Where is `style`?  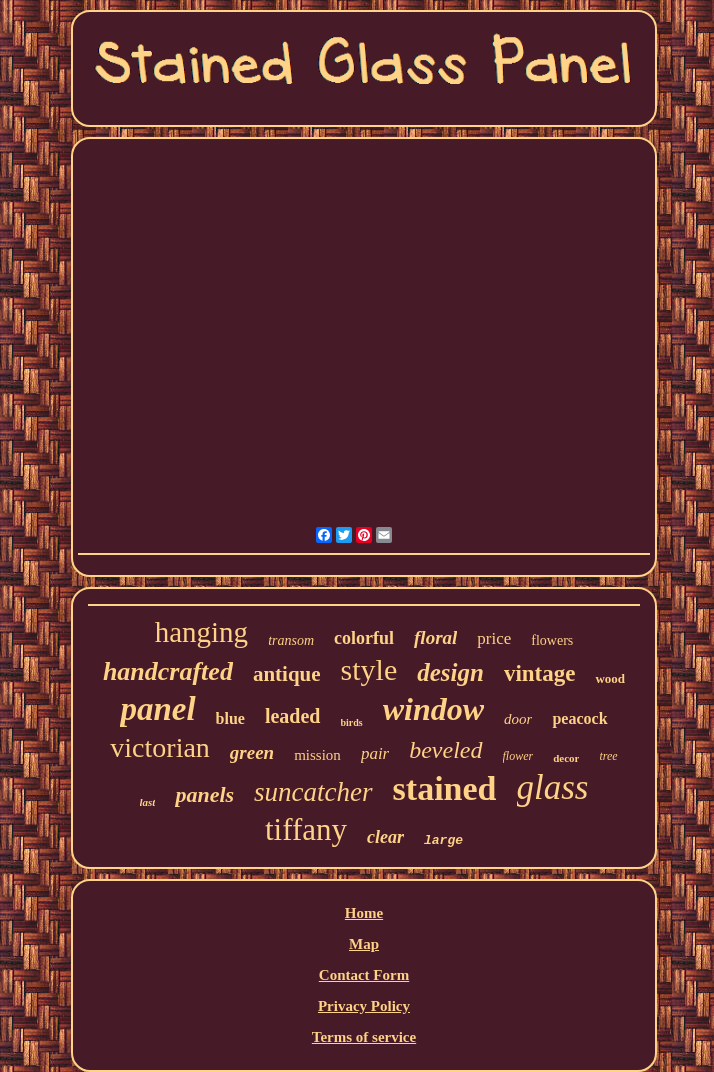
style is located at coordinates (369, 669).